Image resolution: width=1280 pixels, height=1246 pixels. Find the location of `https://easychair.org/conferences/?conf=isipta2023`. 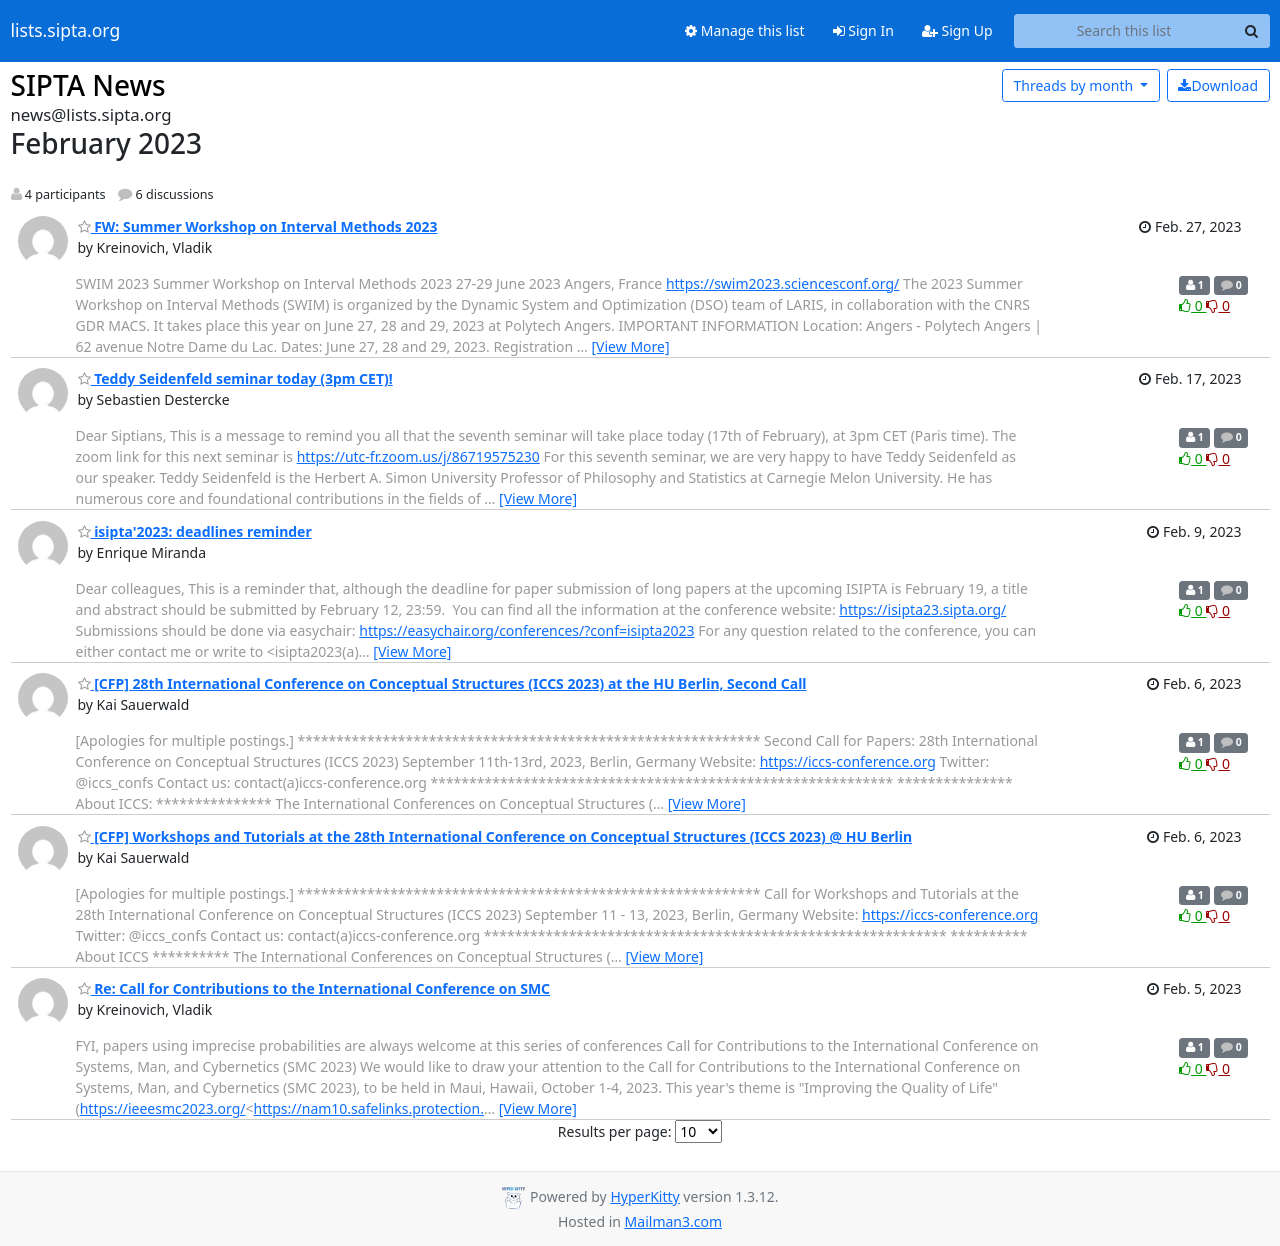

https://easychair.org/conferences/?conf=isipta2023 is located at coordinates (526, 630).